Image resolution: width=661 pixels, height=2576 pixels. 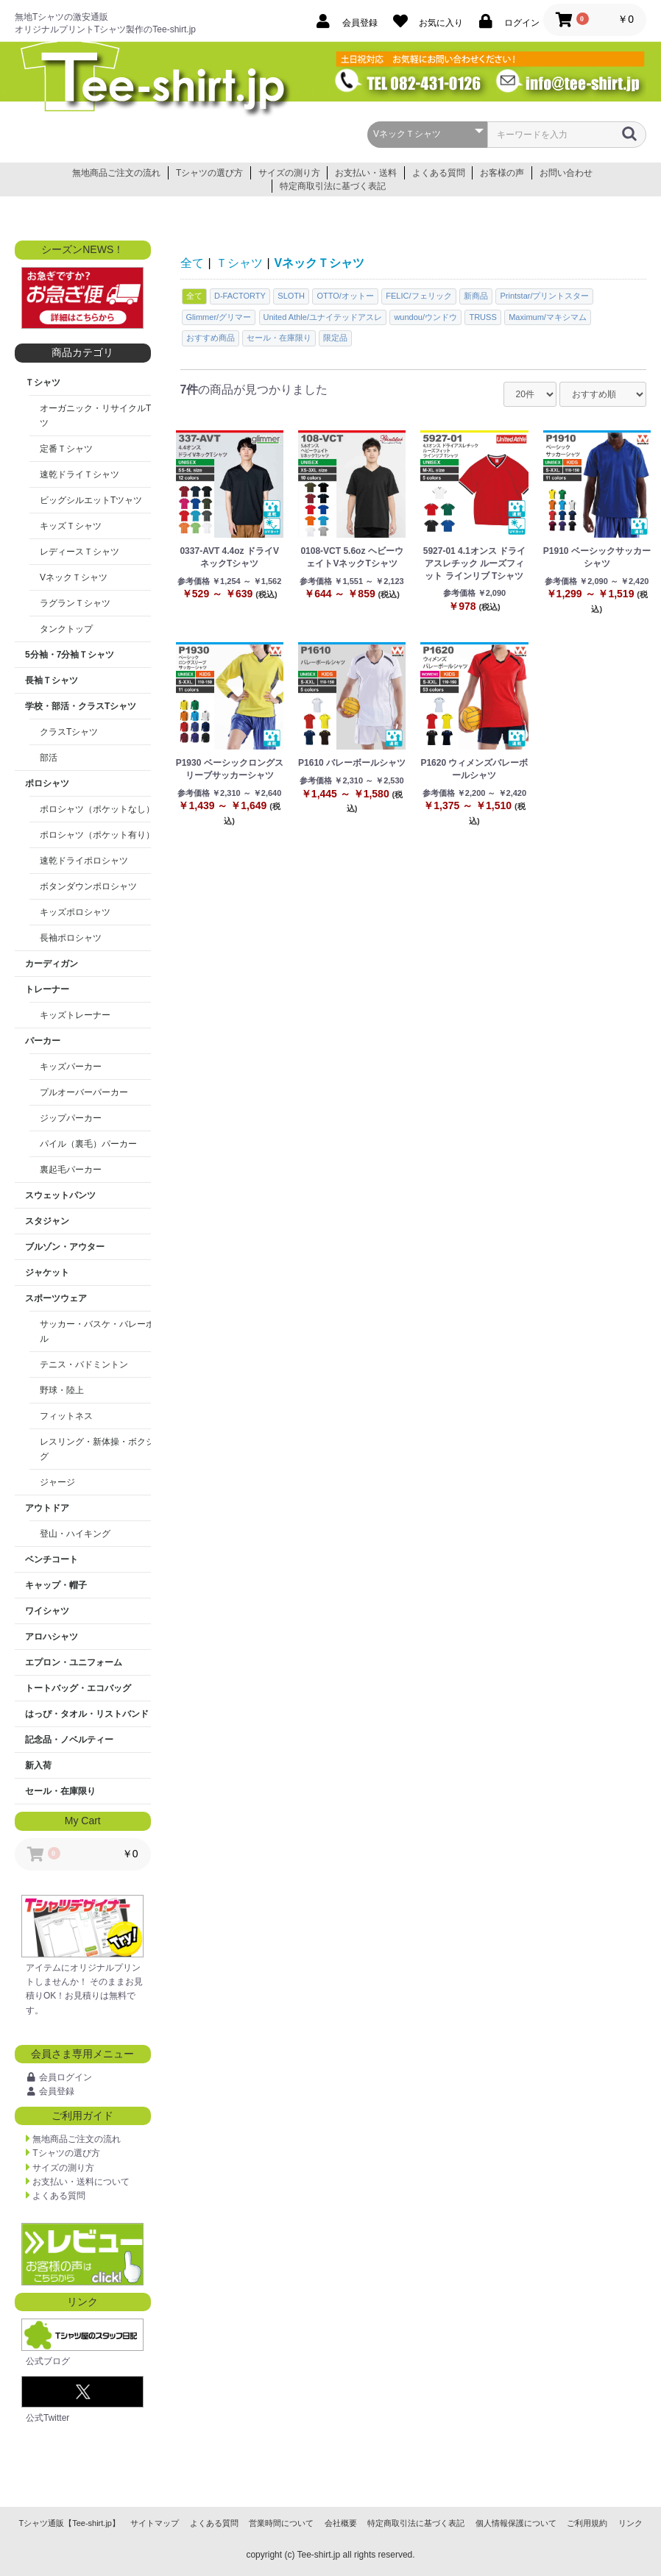 I want to click on 個人情報保護について, so click(x=516, y=2523).